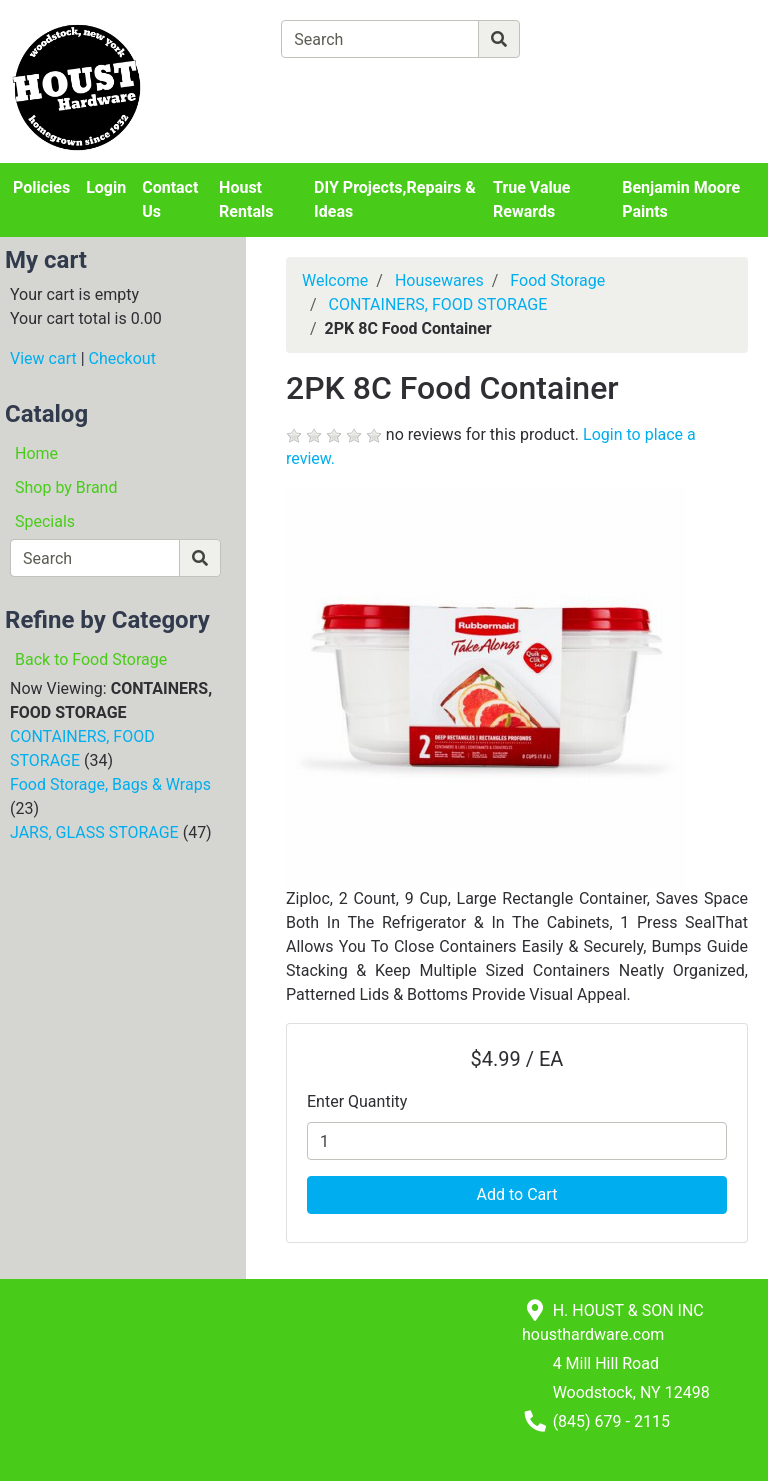  I want to click on View cart, so click(43, 358).